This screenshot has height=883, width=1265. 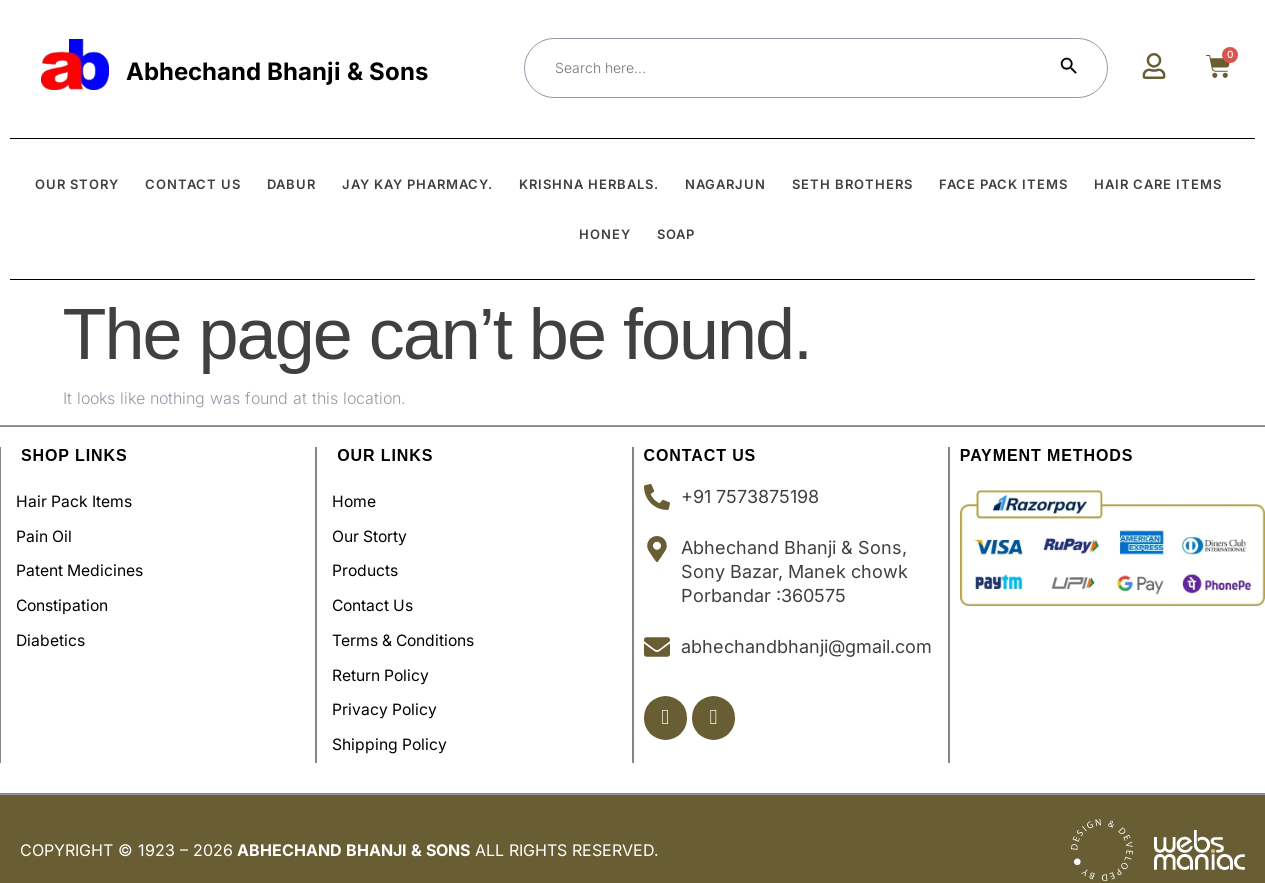 What do you see at coordinates (77, 184) in the screenshot?
I see `OUR STORY` at bounding box center [77, 184].